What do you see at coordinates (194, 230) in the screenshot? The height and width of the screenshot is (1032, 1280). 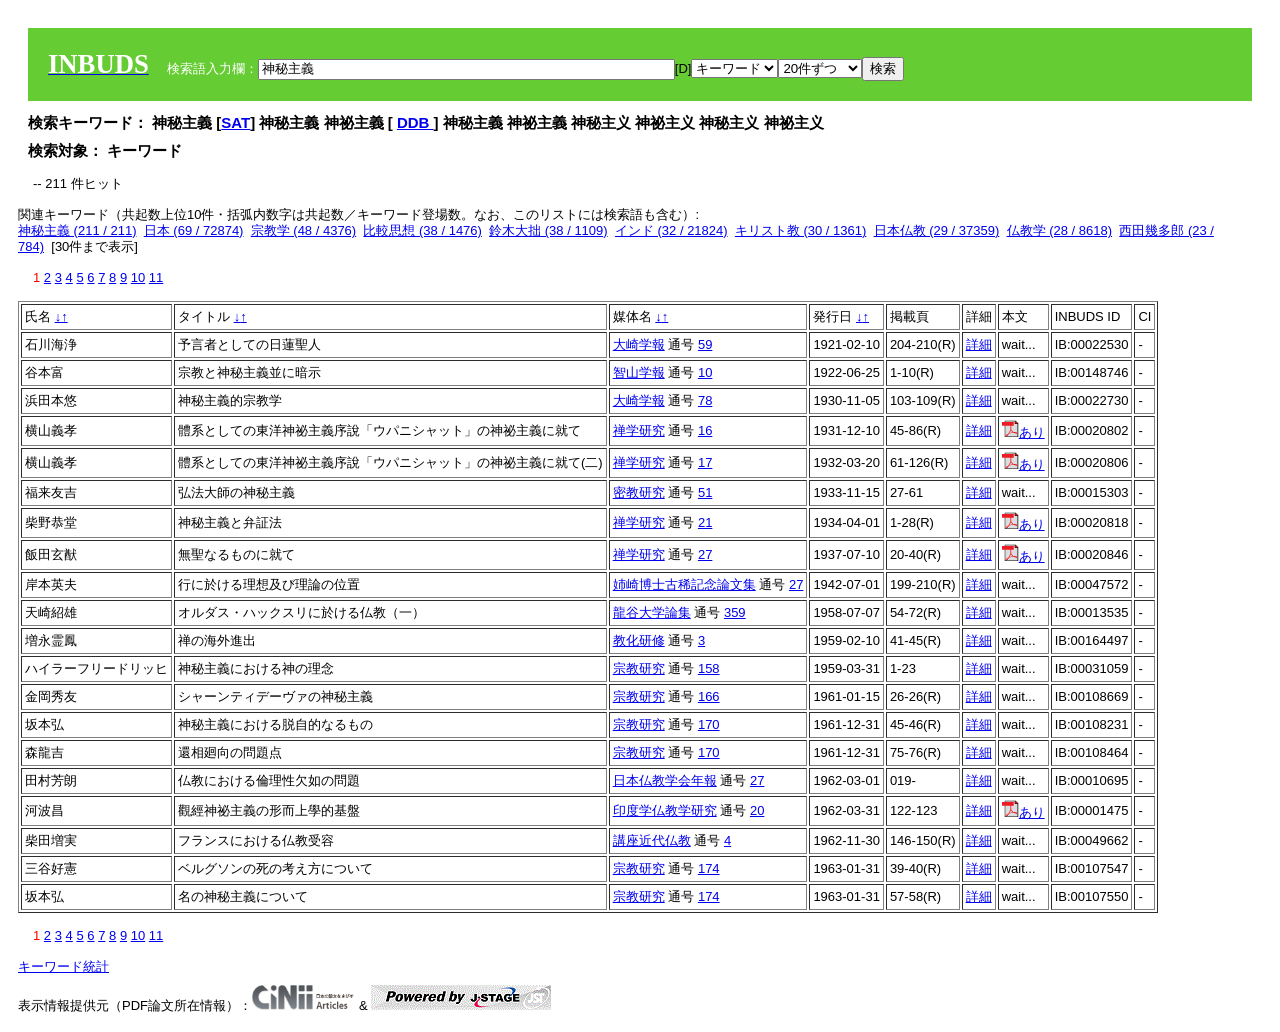 I see `日本 (69 / 72874)` at bounding box center [194, 230].